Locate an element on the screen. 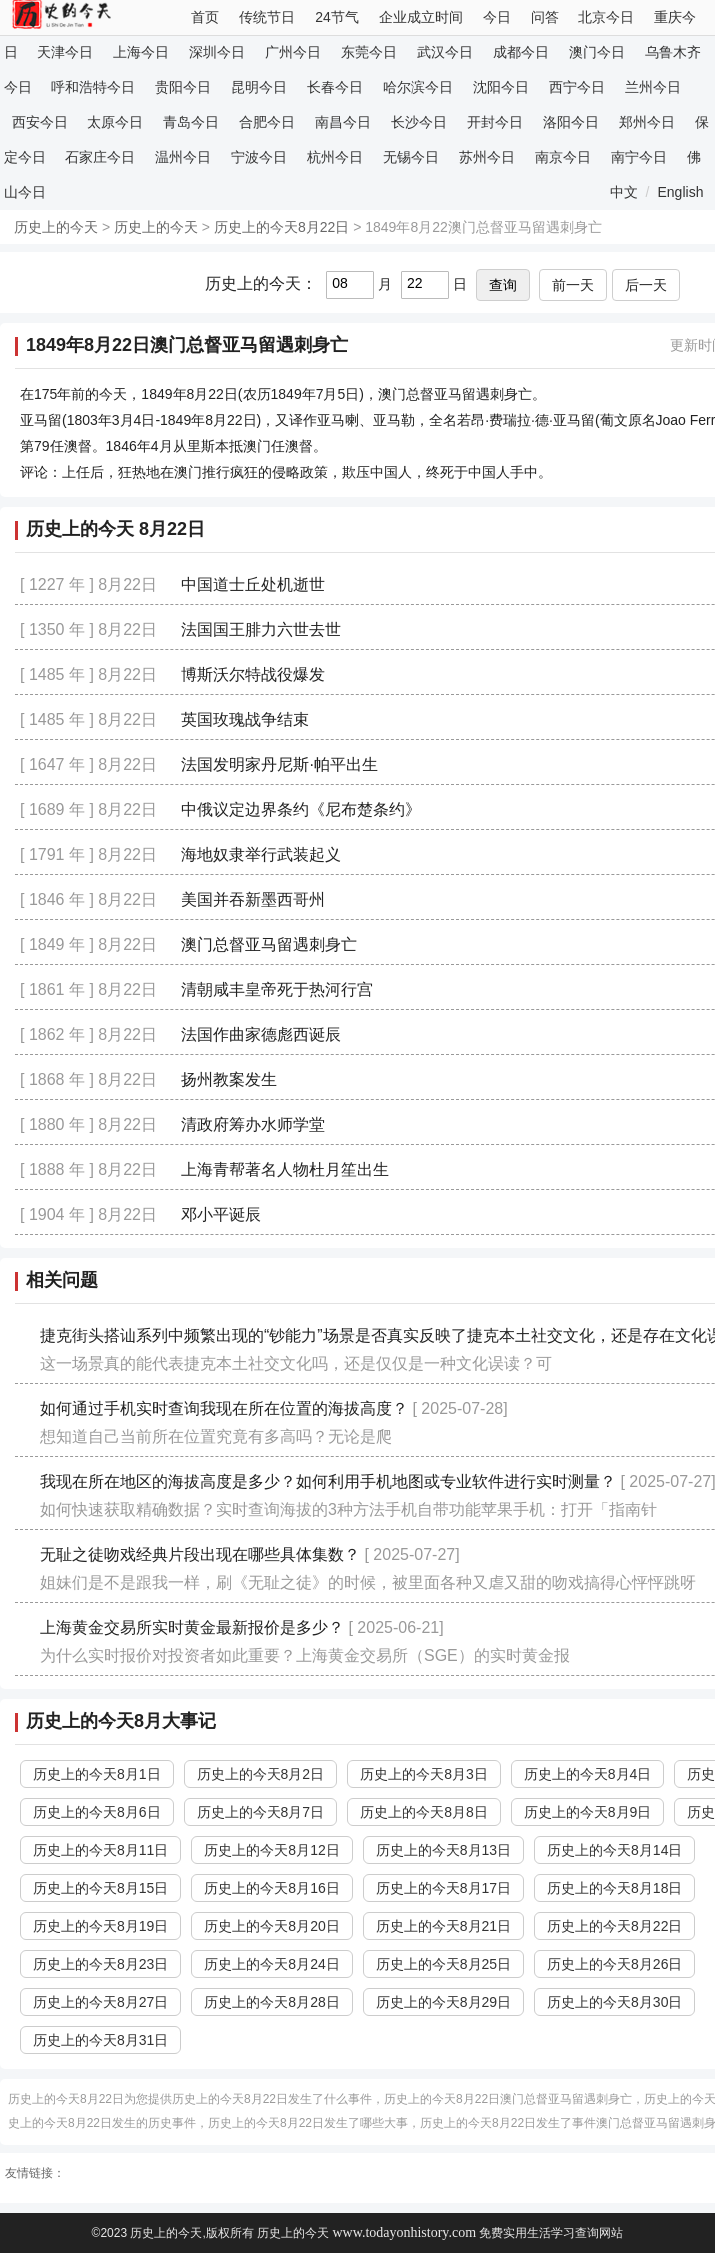 This screenshot has height=2253, width=715. 历史上的今天8月1日 is located at coordinates (97, 1774).